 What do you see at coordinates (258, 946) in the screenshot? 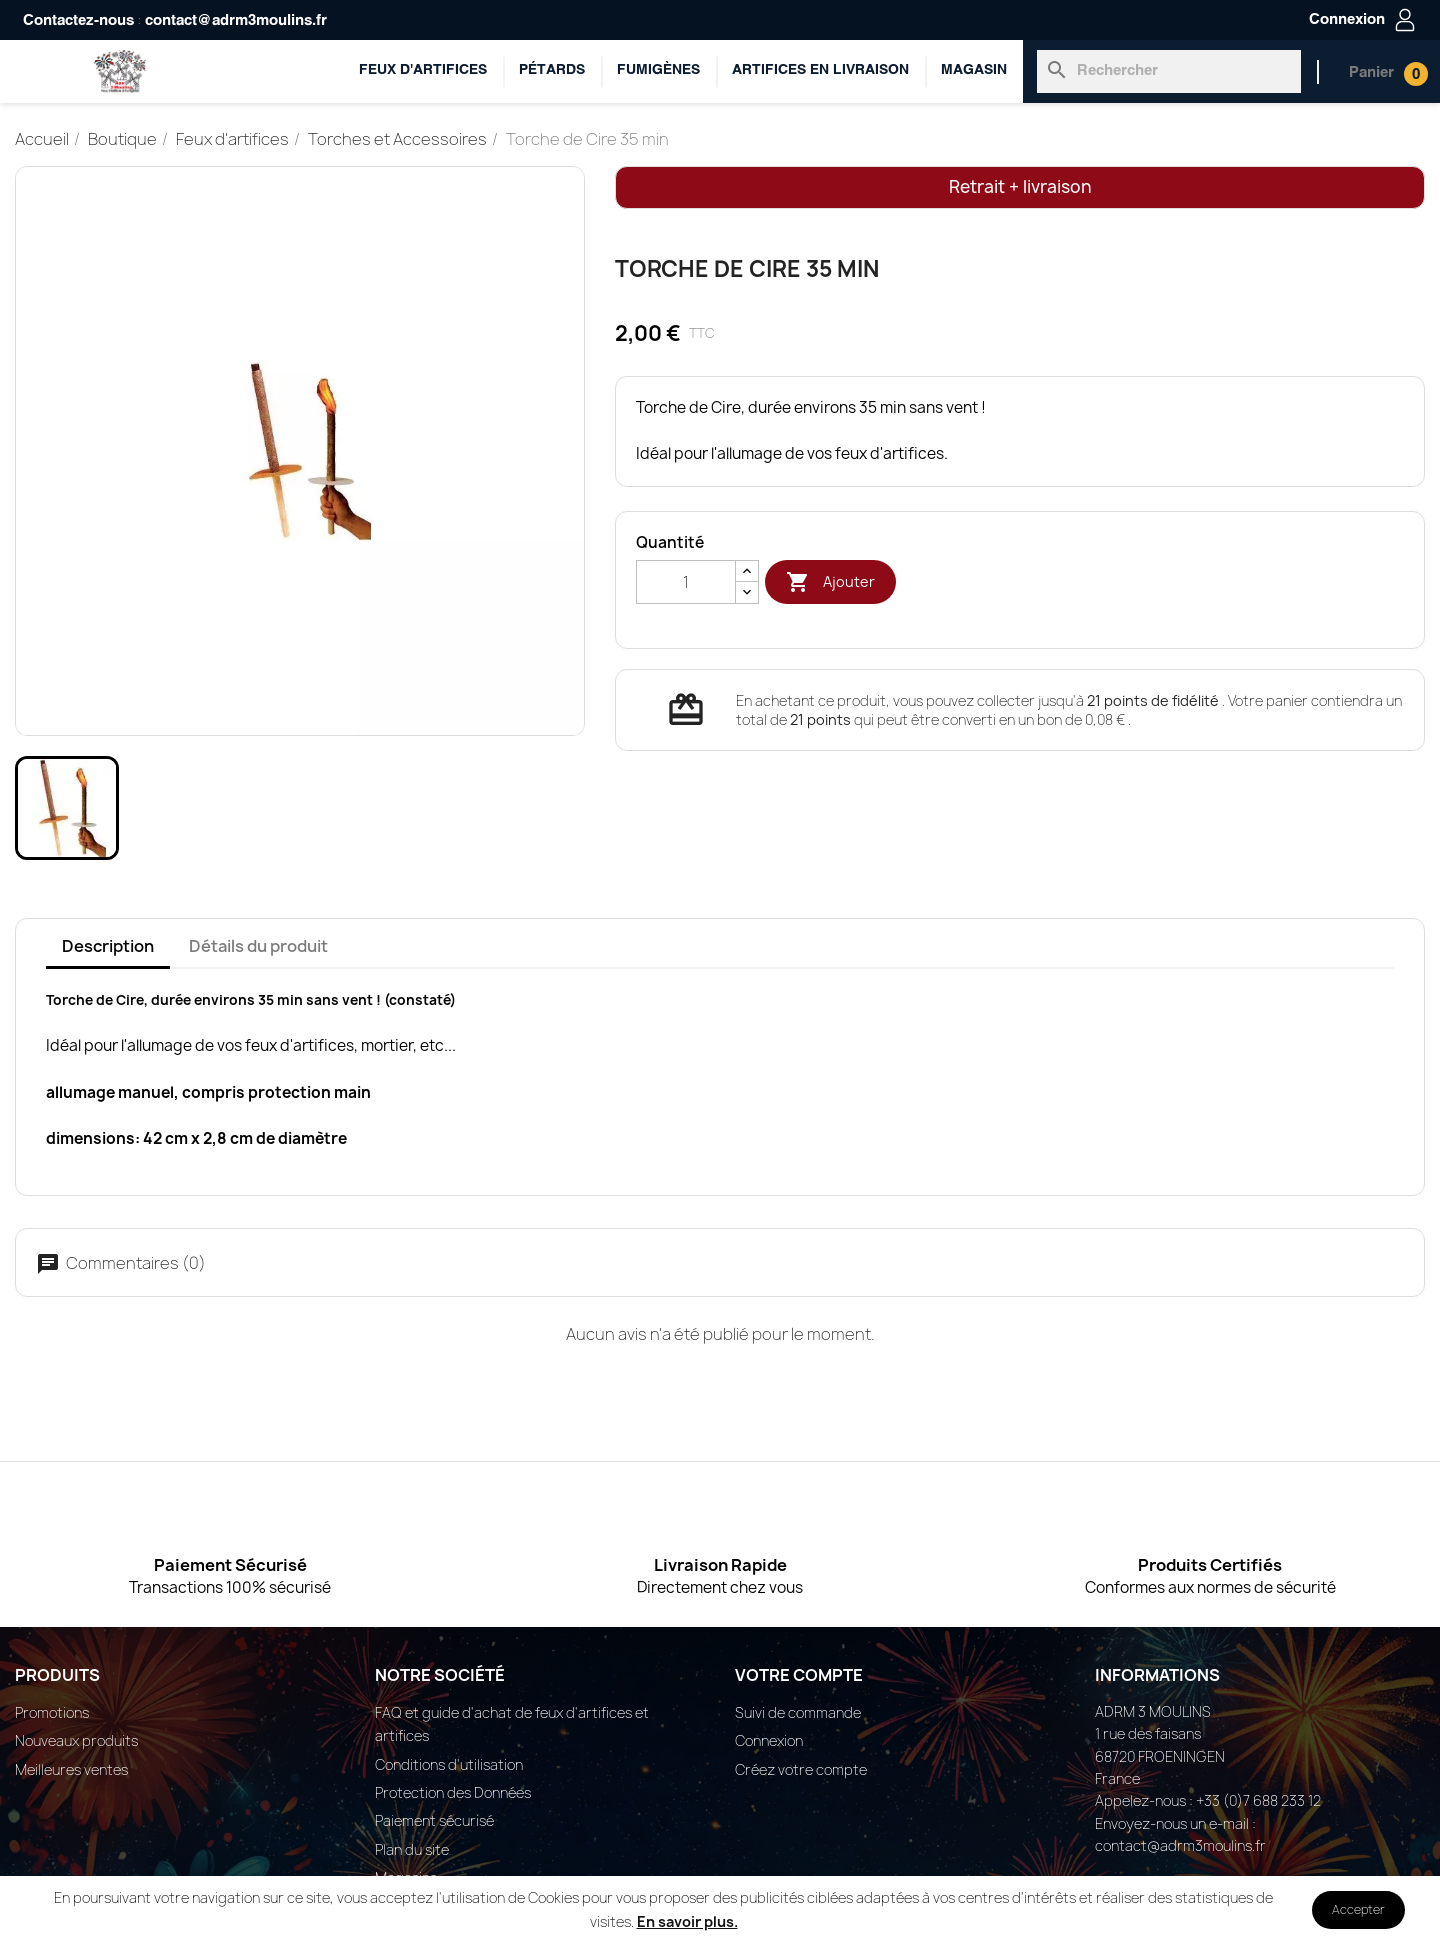
I see `Détails du produit [tab]` at bounding box center [258, 946].